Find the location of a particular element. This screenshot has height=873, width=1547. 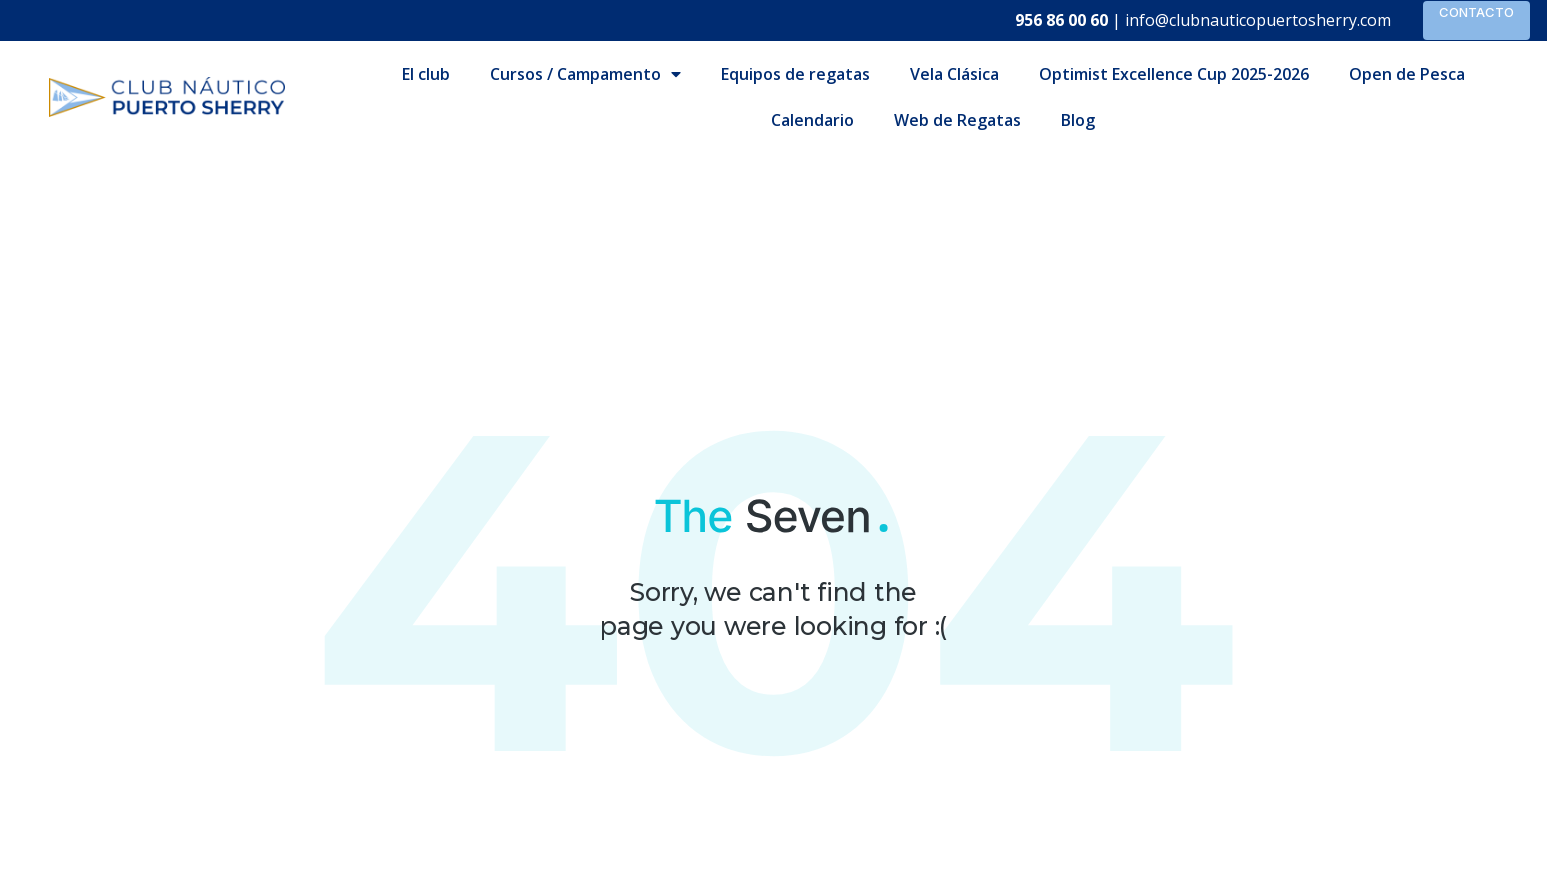

Blog is located at coordinates (1078, 120).